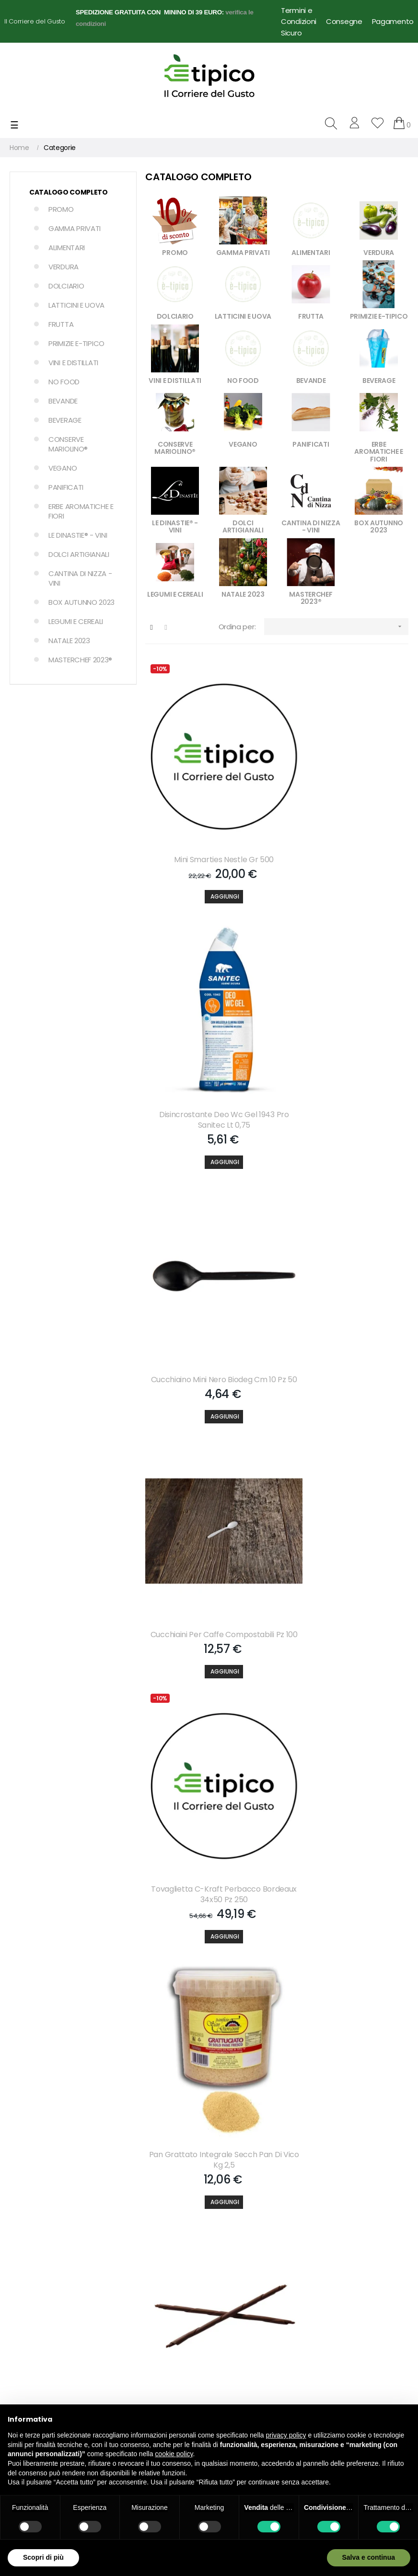  What do you see at coordinates (124, 2245) in the screenshot?
I see `Partners` at bounding box center [124, 2245].